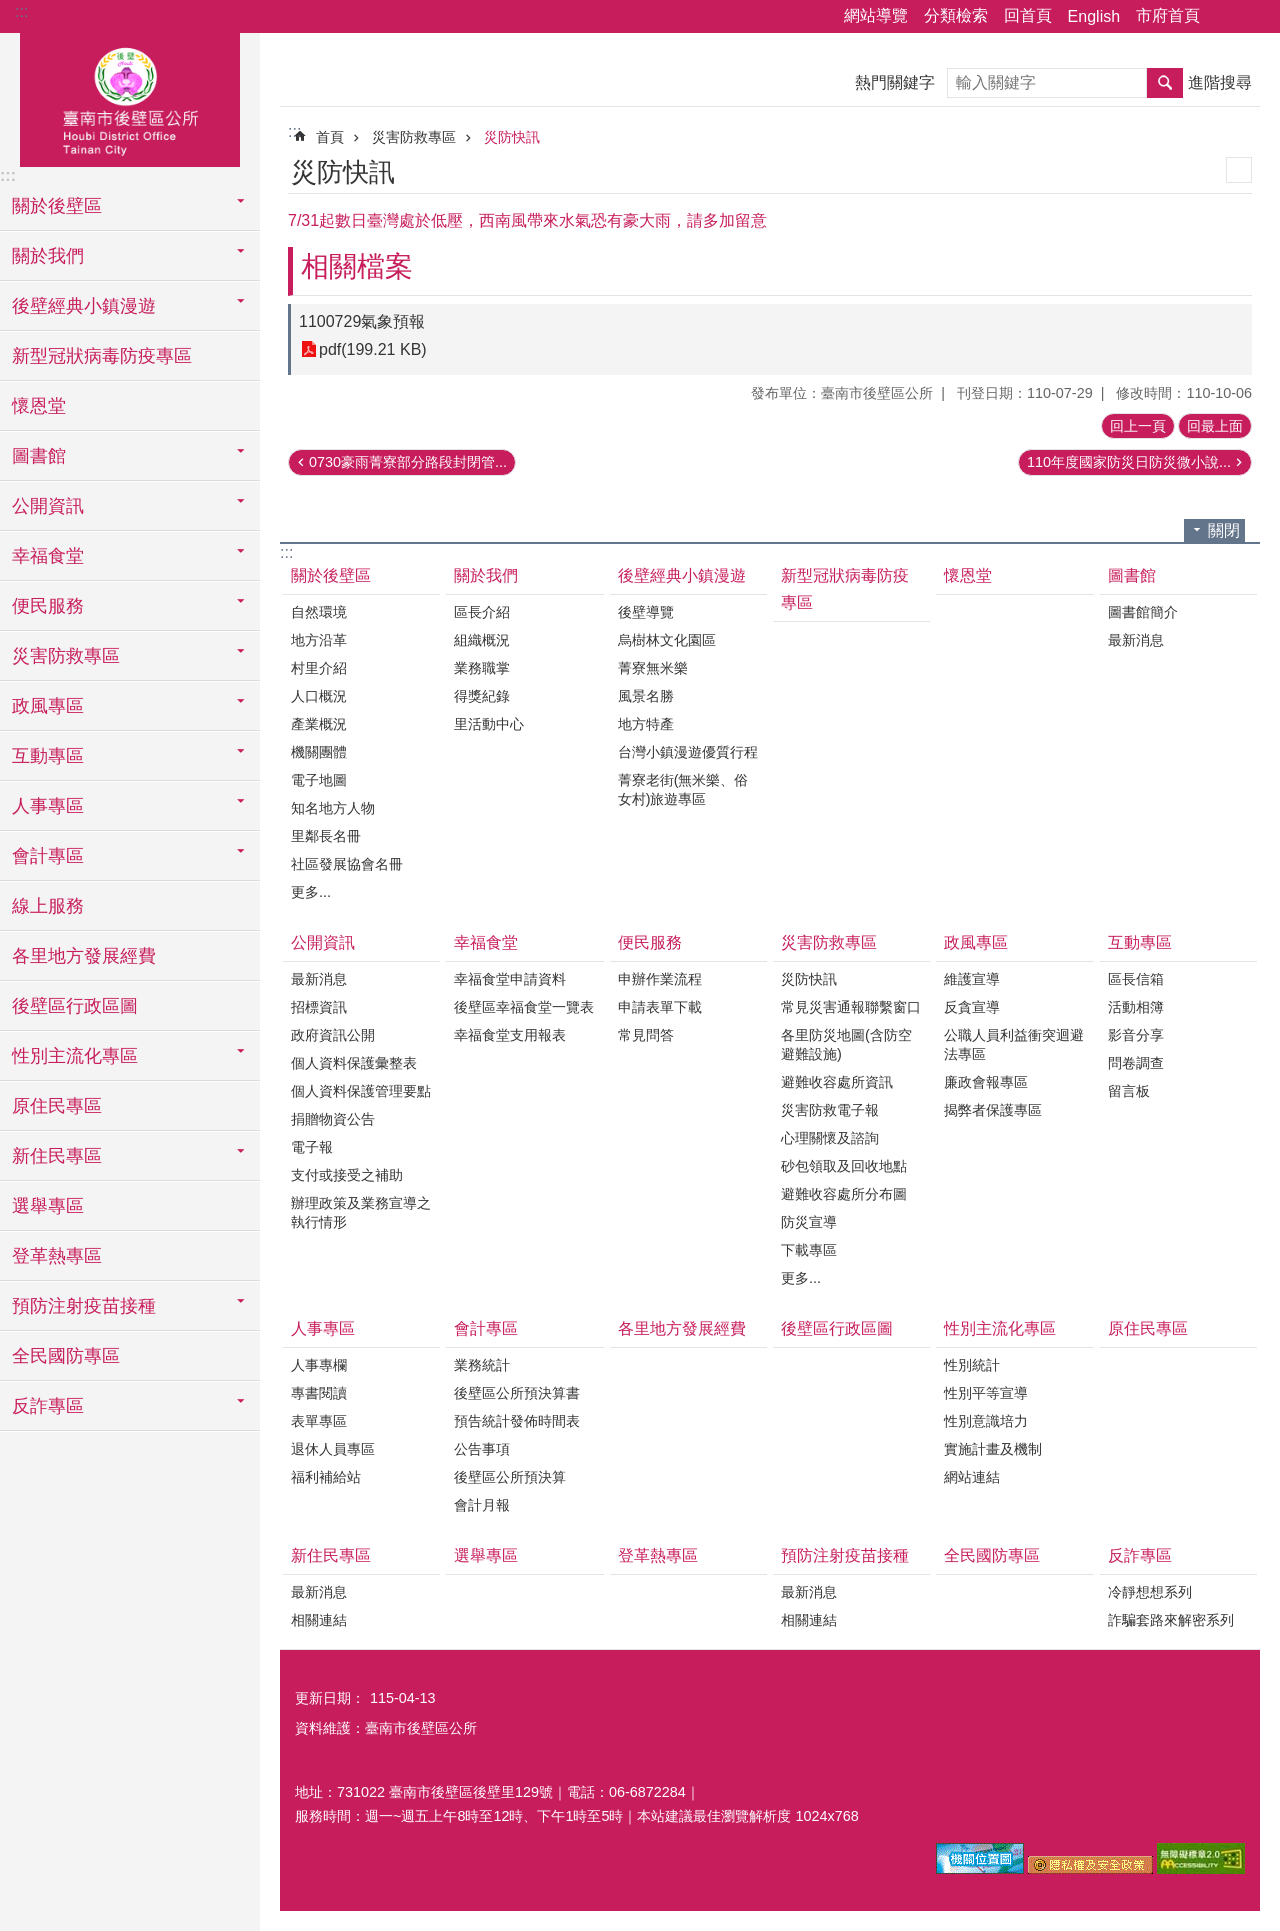  I want to click on 後壁區公所預決算書, so click(517, 1393).